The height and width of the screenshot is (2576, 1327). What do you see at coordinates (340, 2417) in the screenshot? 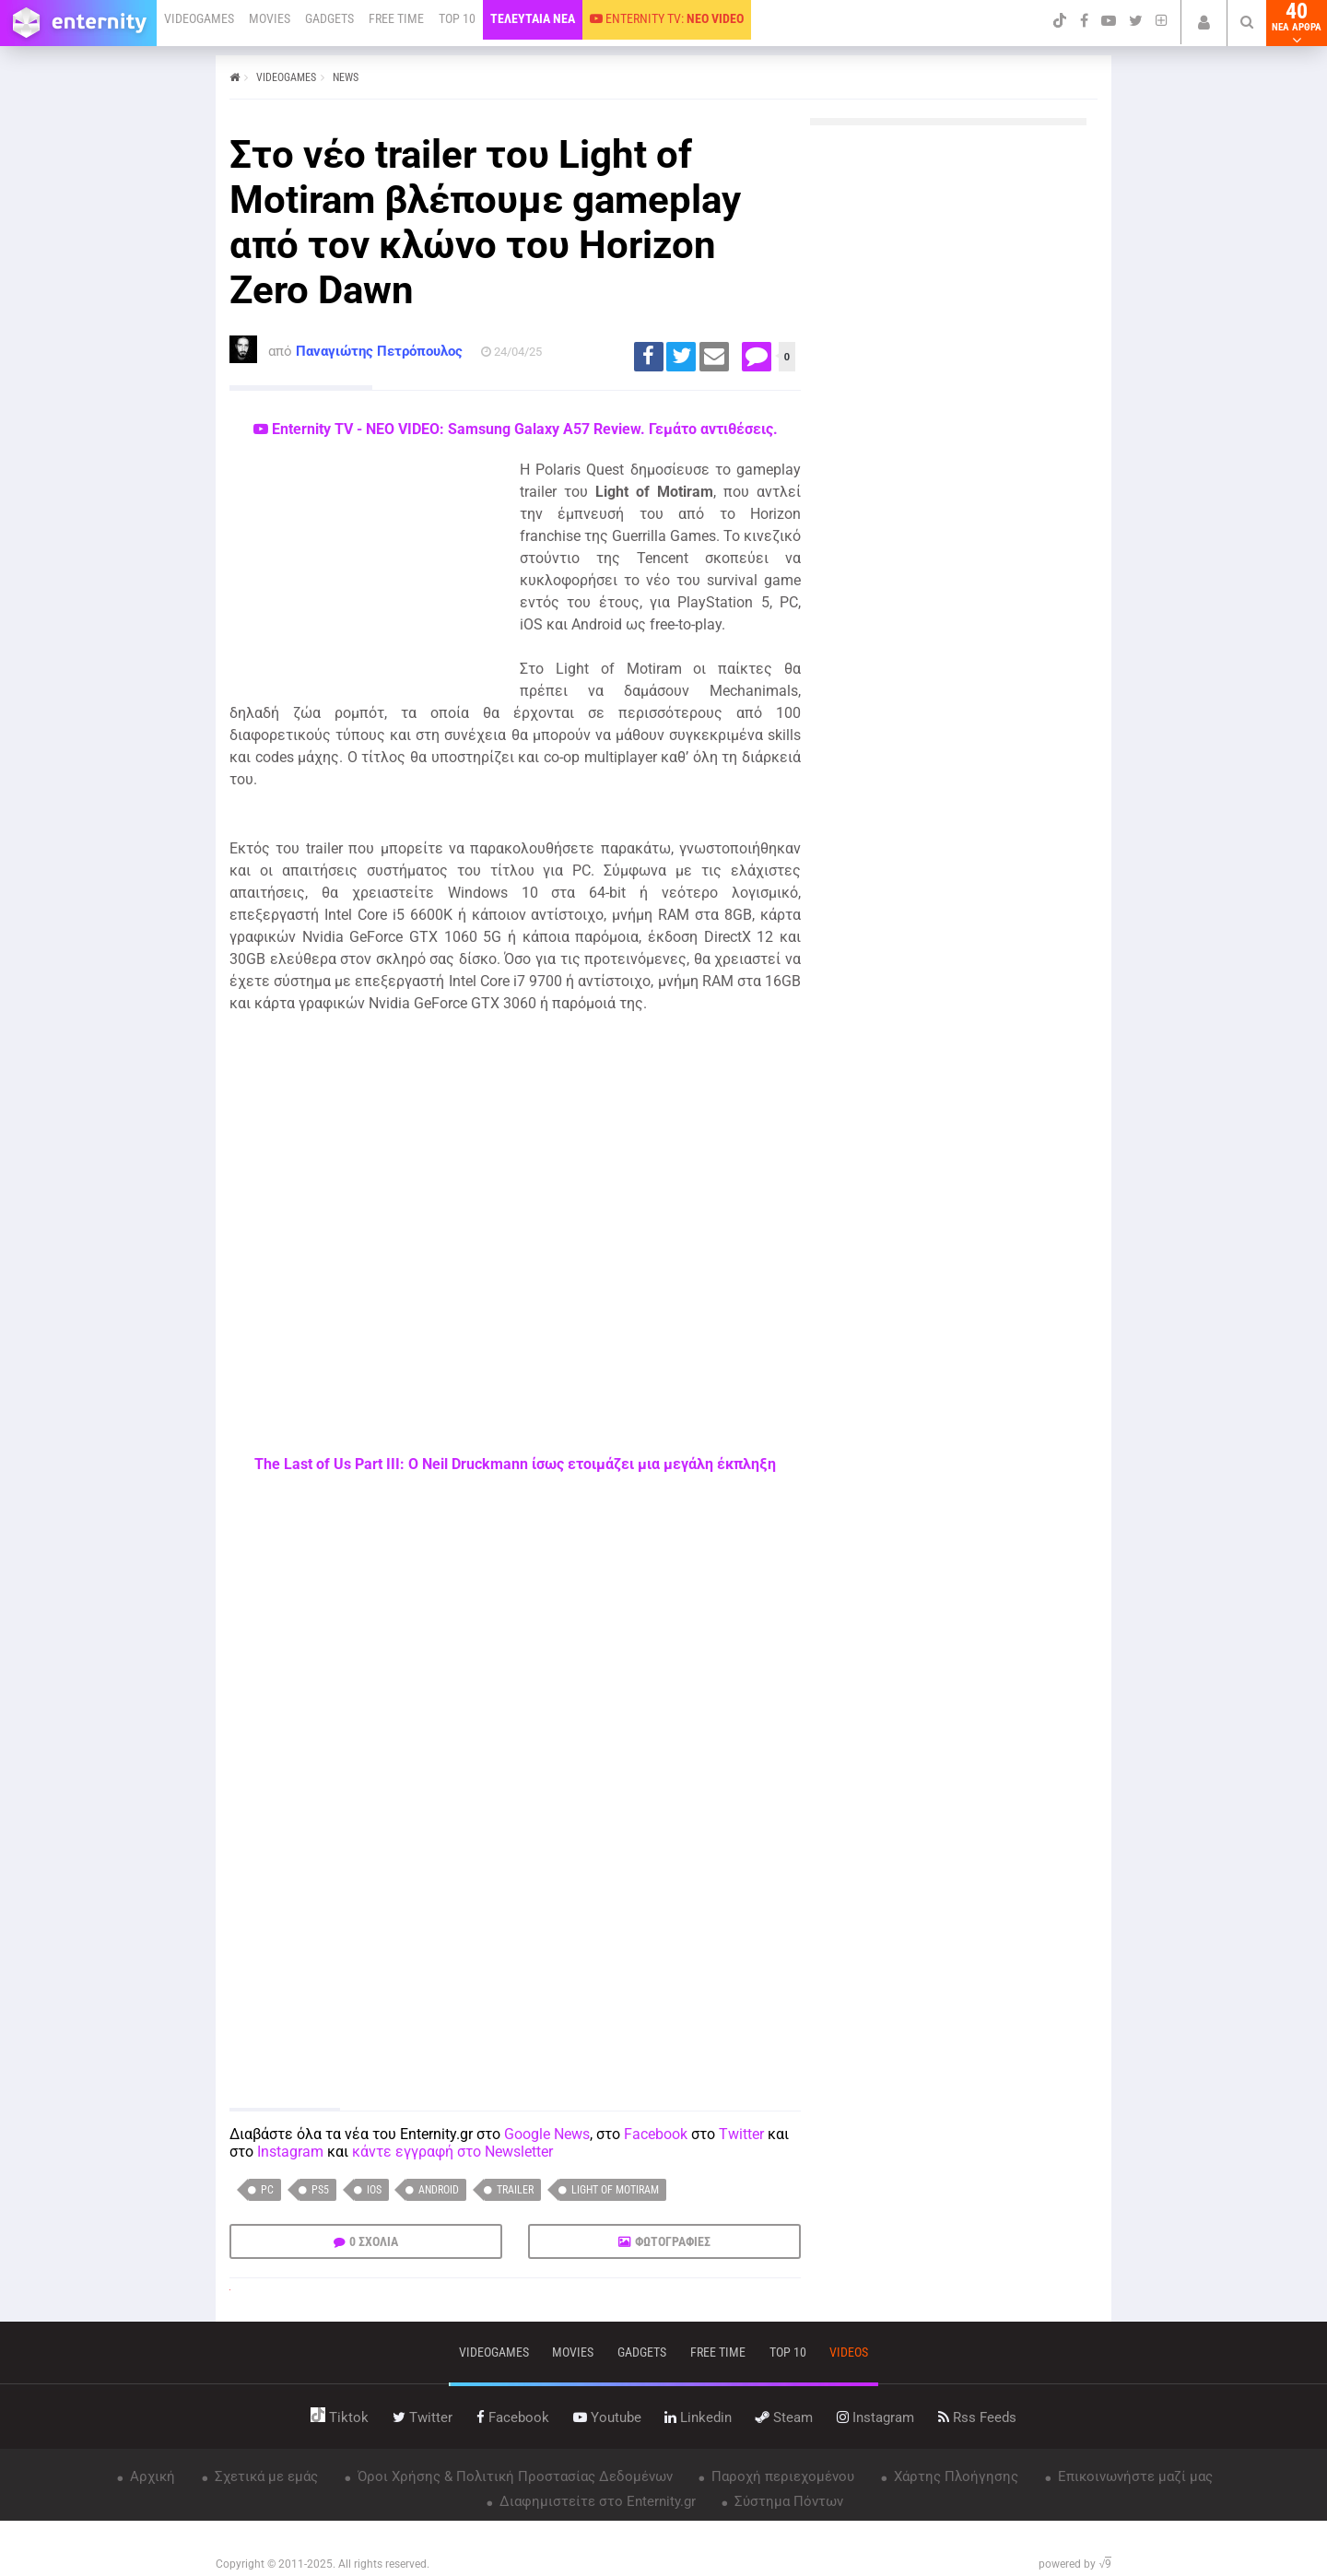
I see `tiktok` at bounding box center [340, 2417].